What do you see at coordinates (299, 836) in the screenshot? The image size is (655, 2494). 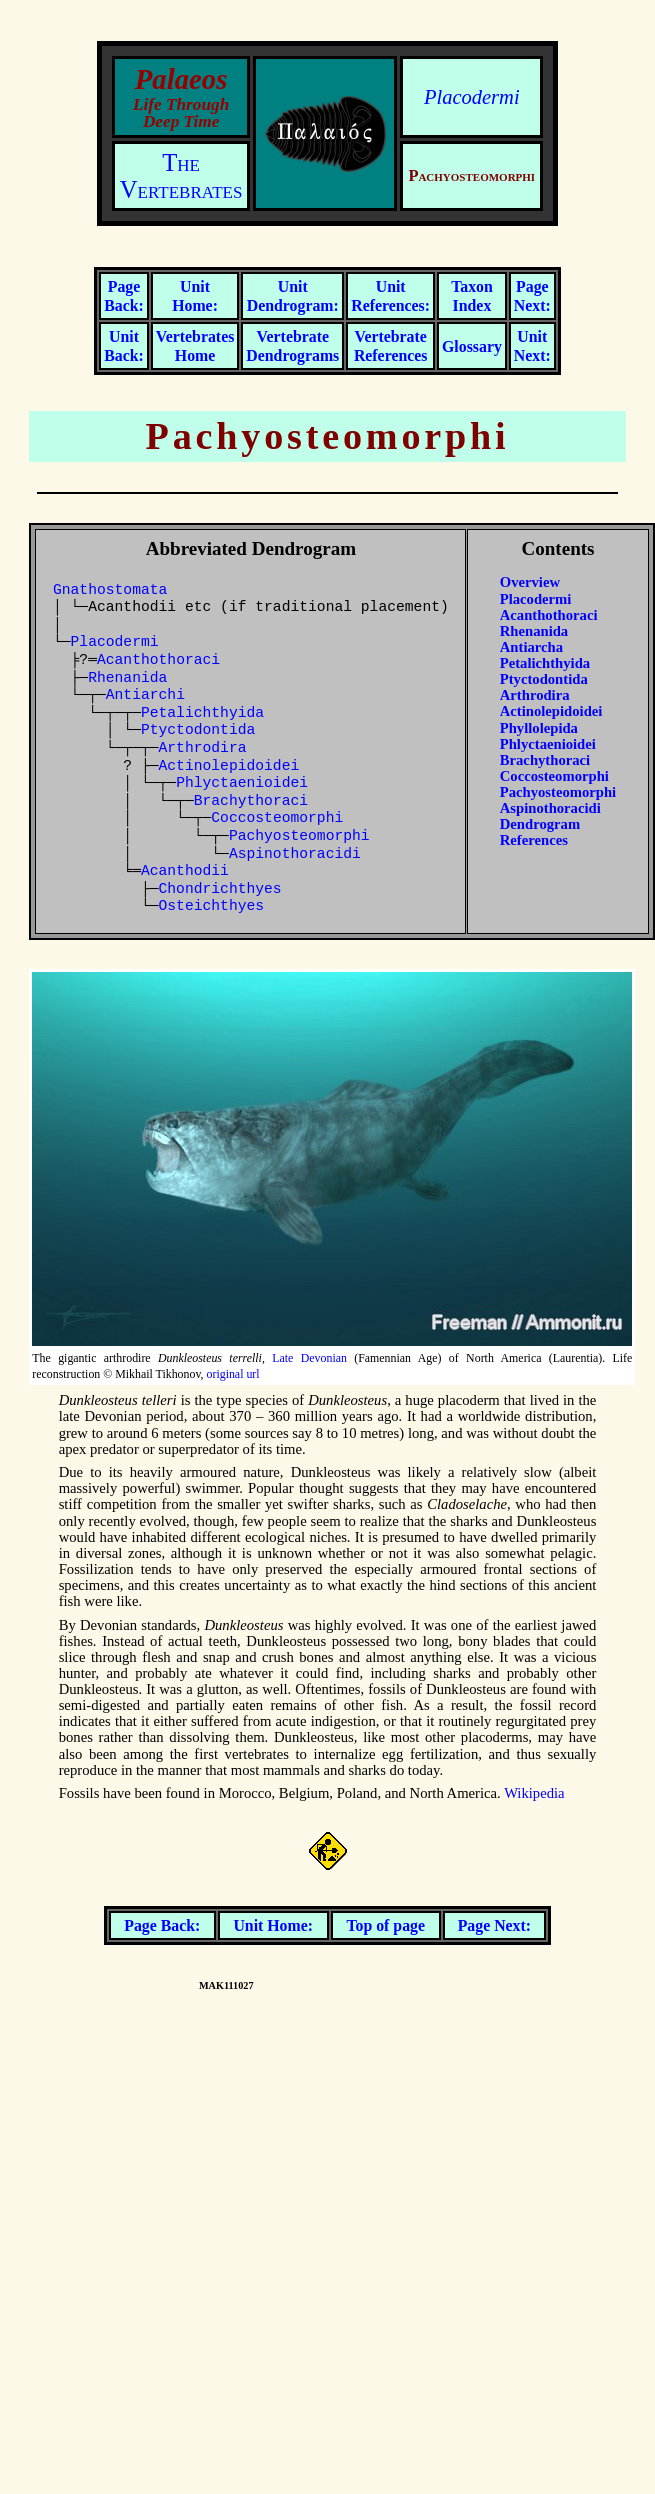 I see `Pachyosteomorphi` at bounding box center [299, 836].